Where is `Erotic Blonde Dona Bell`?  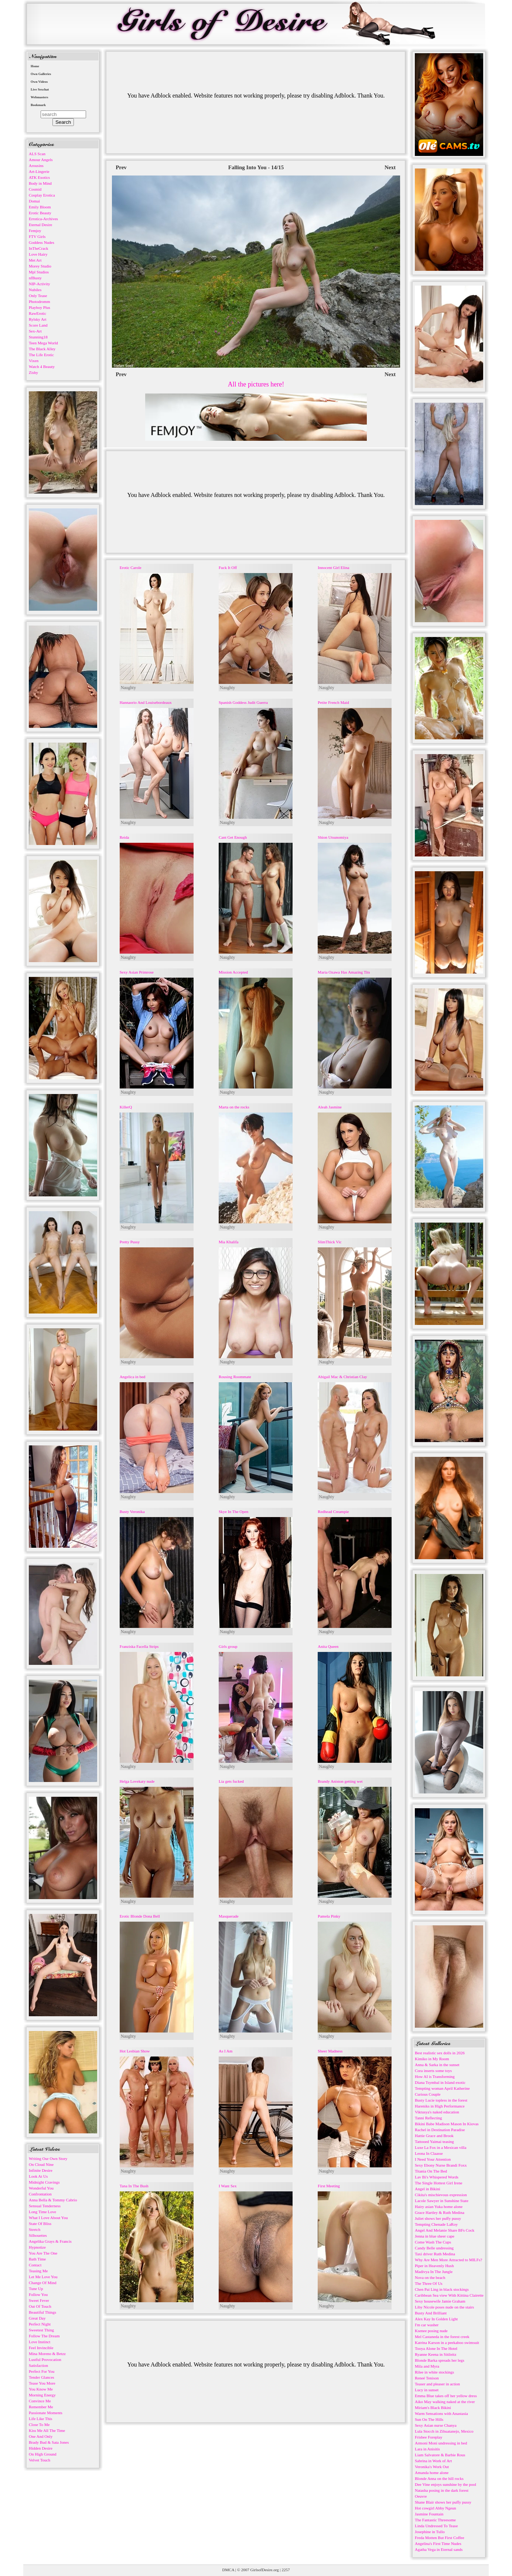
Erotic Blonde Dona Bell is located at coordinates (140, 1916).